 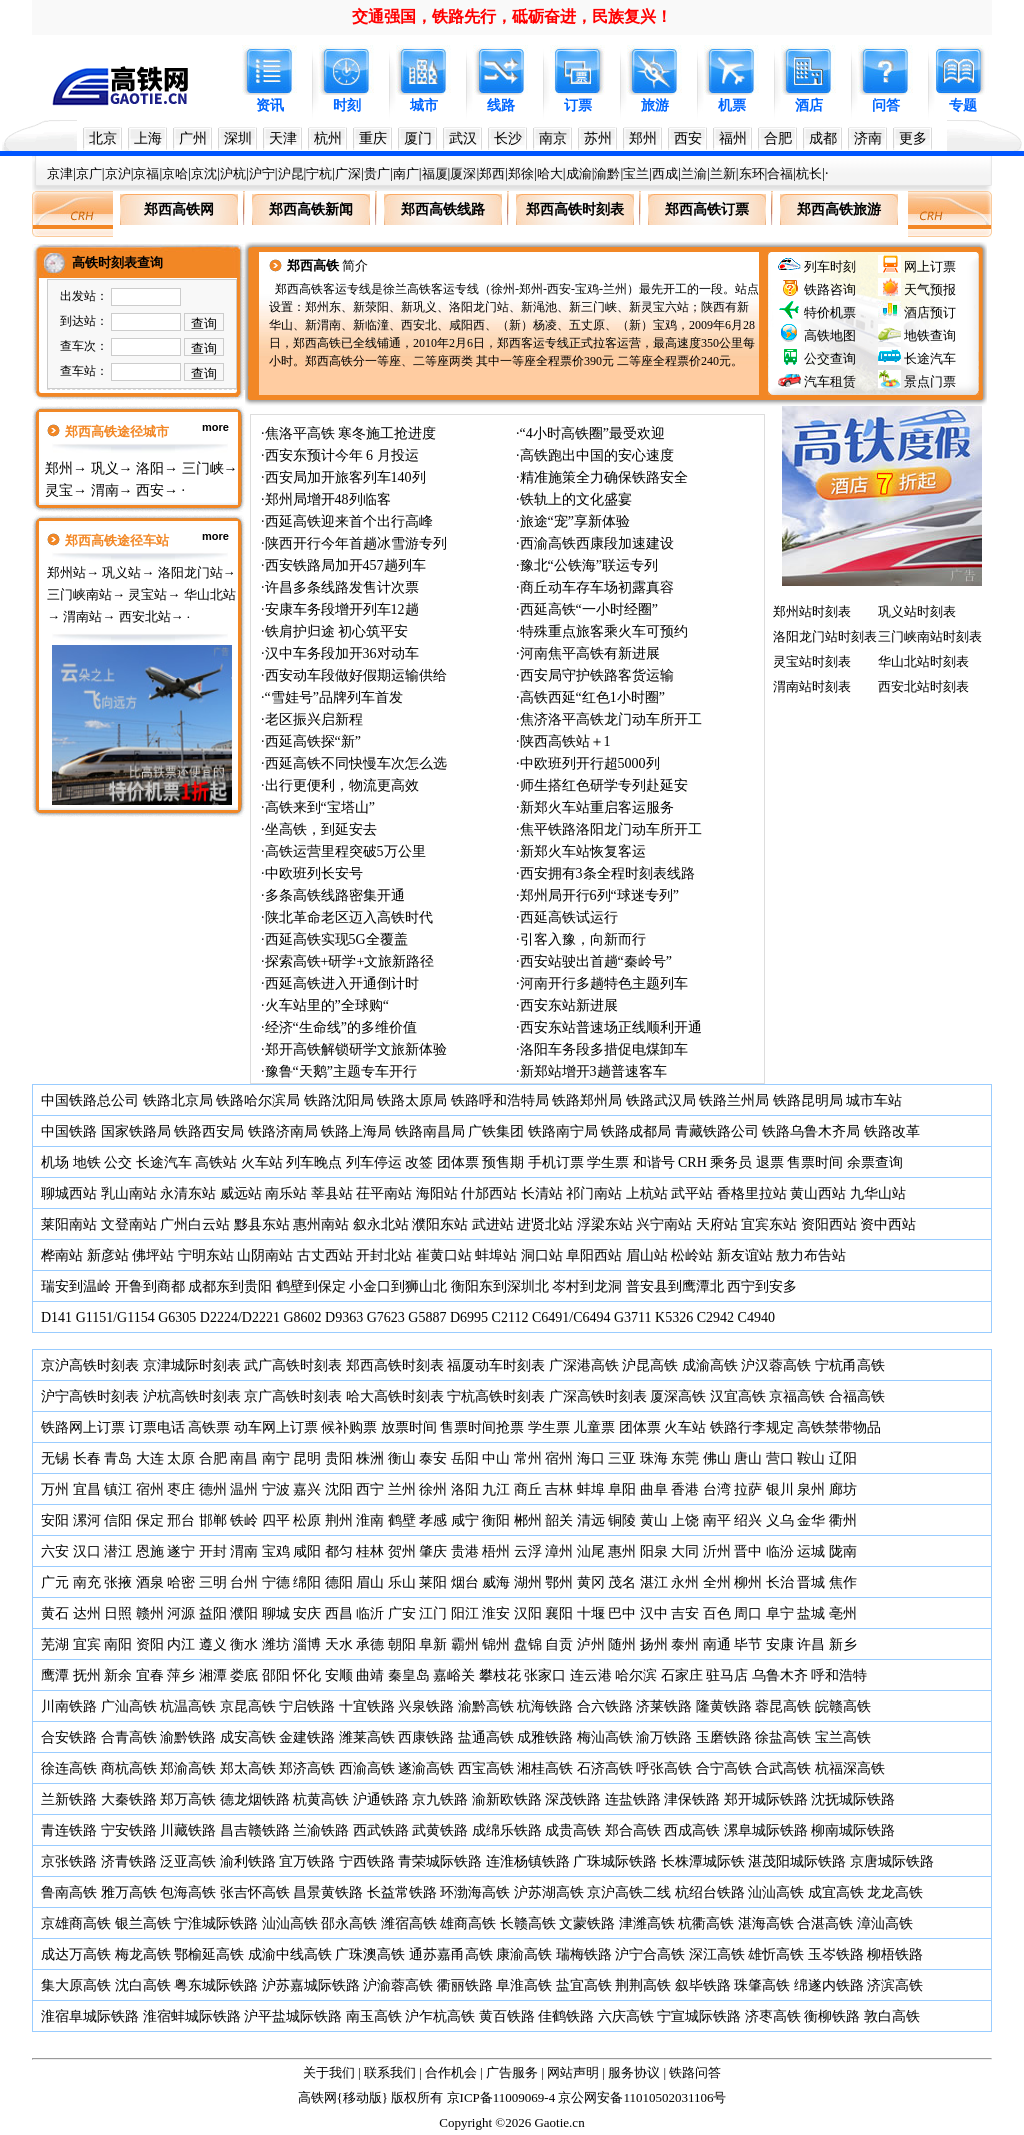 What do you see at coordinates (69, 1799) in the screenshot?
I see `兰新铁路` at bounding box center [69, 1799].